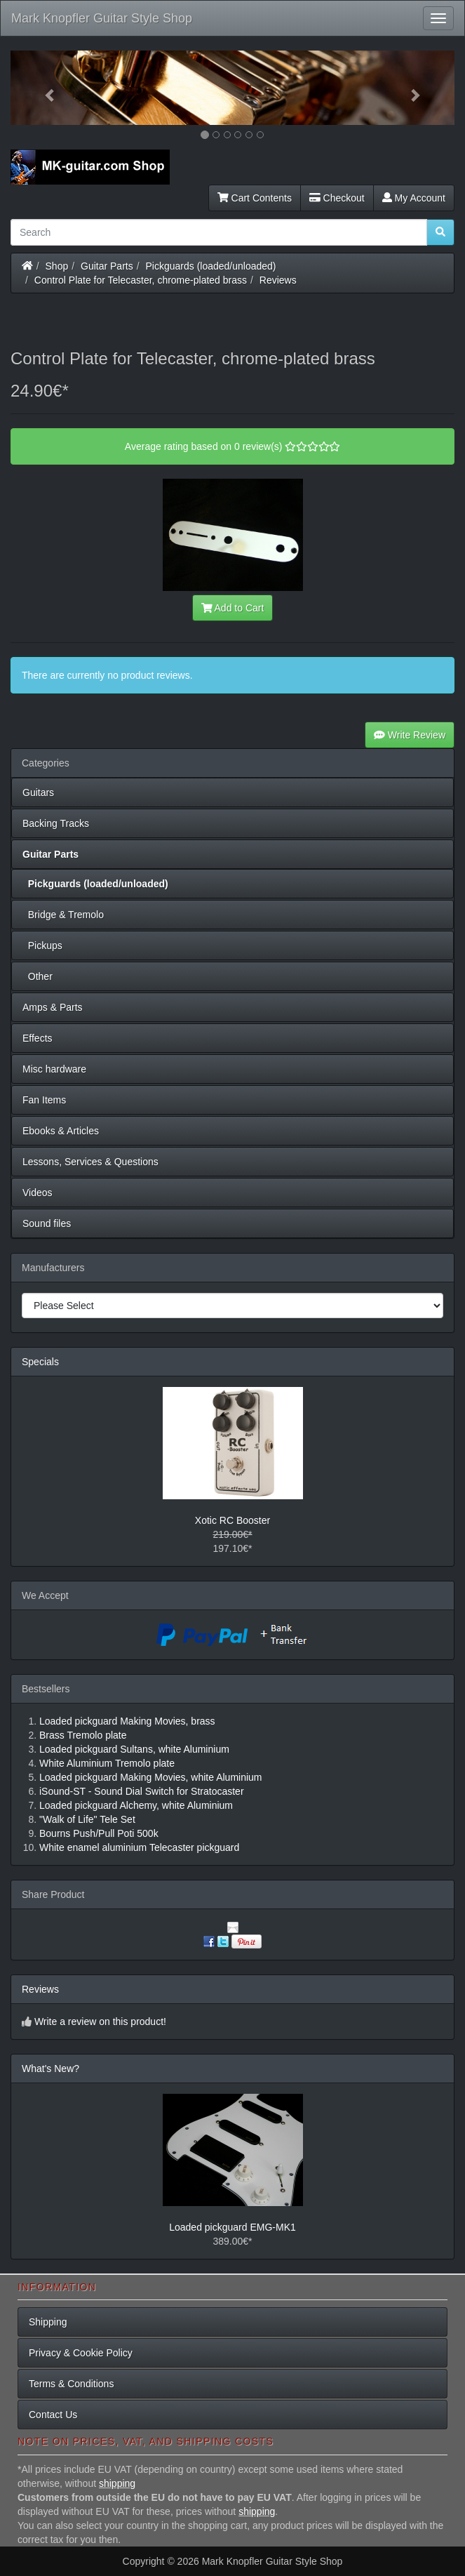  Describe the element at coordinates (140, 280) in the screenshot. I see `Control Plate for Telecaster, chrome-plated brass` at that location.